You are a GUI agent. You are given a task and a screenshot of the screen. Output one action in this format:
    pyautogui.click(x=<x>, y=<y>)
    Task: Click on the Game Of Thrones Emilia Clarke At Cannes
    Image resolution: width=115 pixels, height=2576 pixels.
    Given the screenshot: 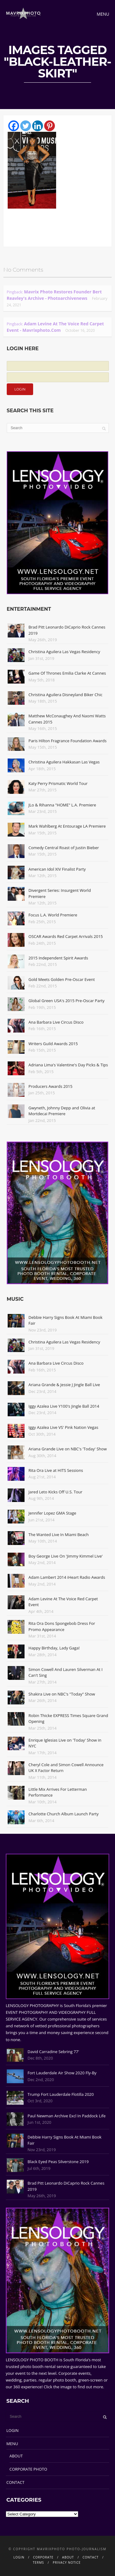 What is the action you would take?
    pyautogui.click(x=67, y=673)
    